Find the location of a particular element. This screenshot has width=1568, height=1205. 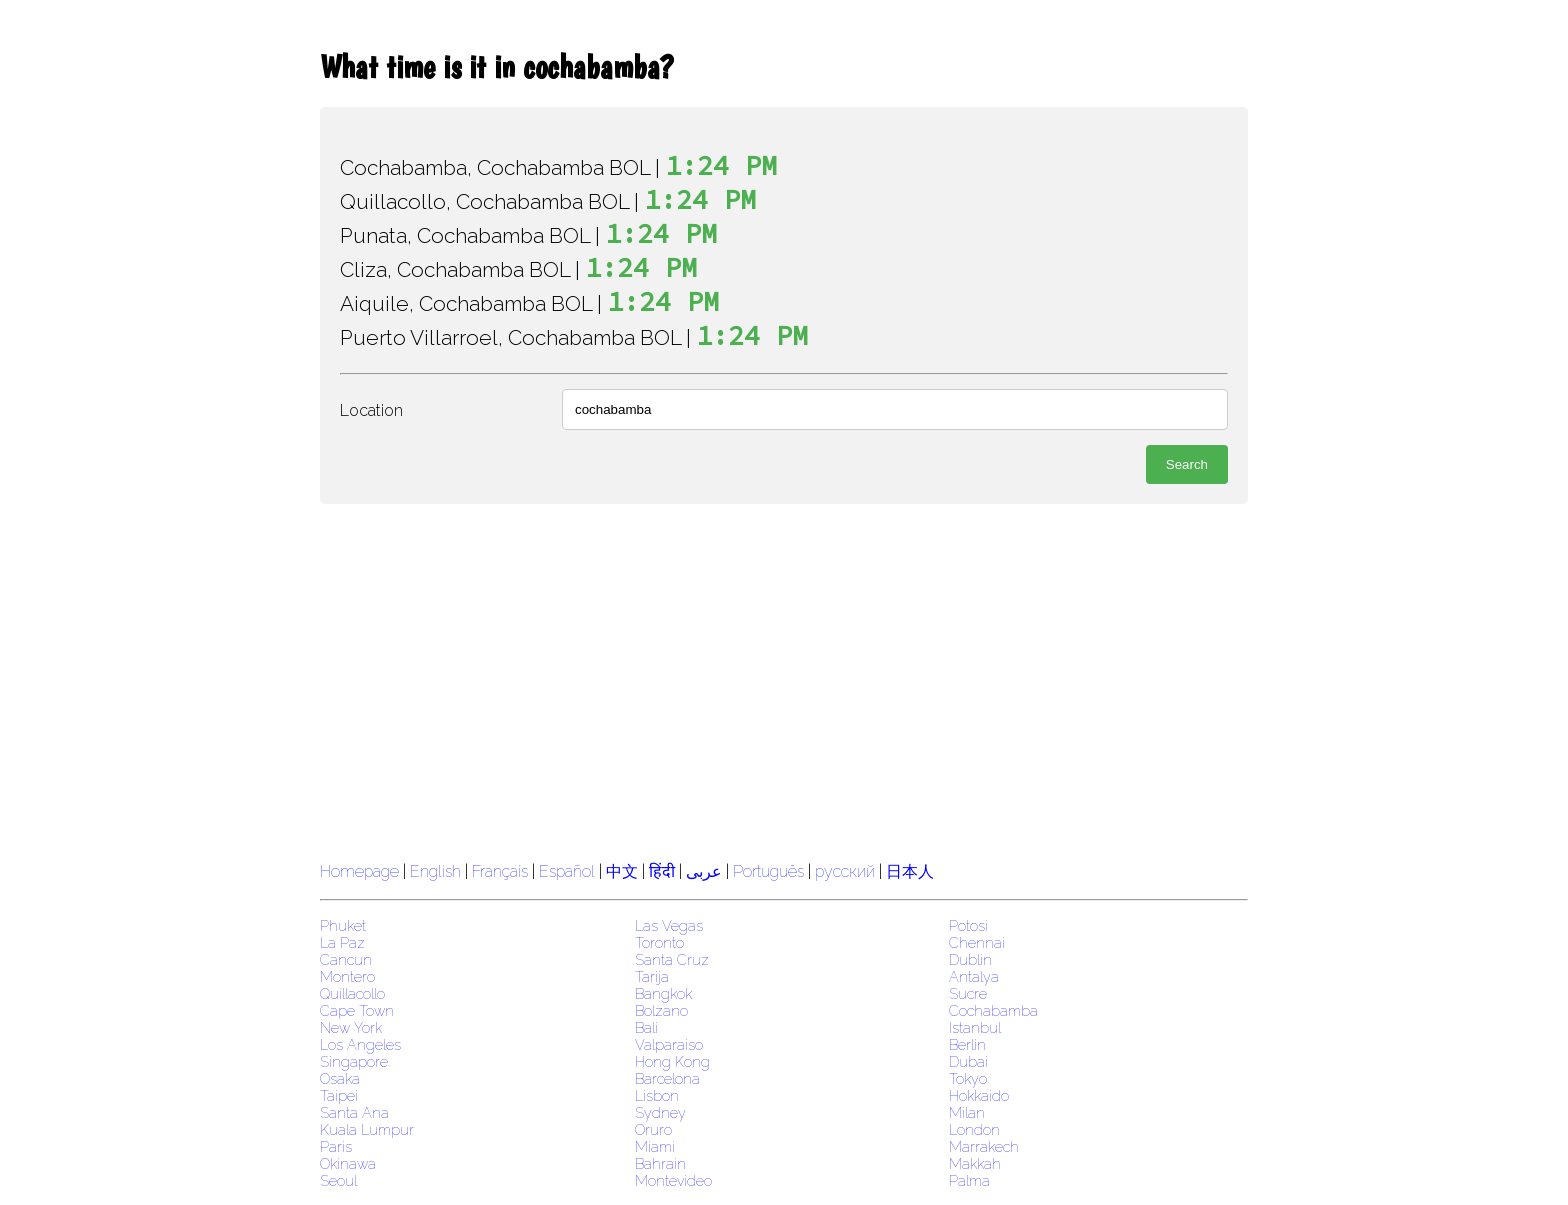

Palma is located at coordinates (969, 1180).